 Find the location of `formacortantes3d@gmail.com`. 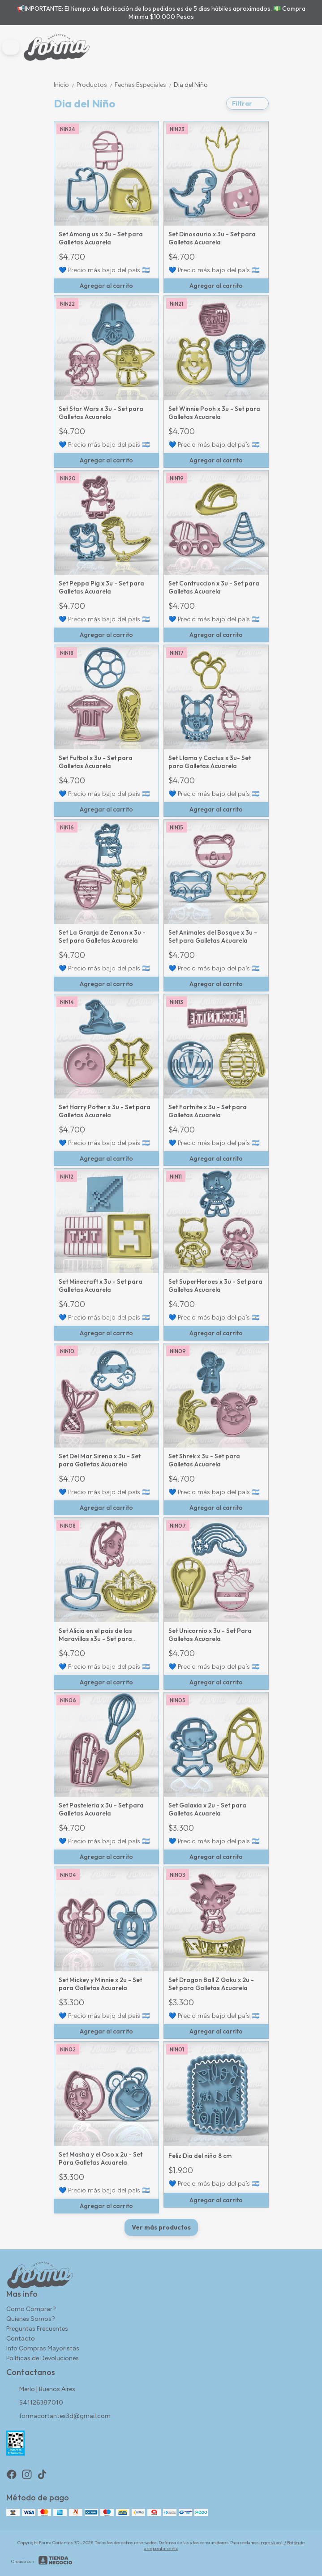

formacortantes3d@gmail.com is located at coordinates (58, 2416).